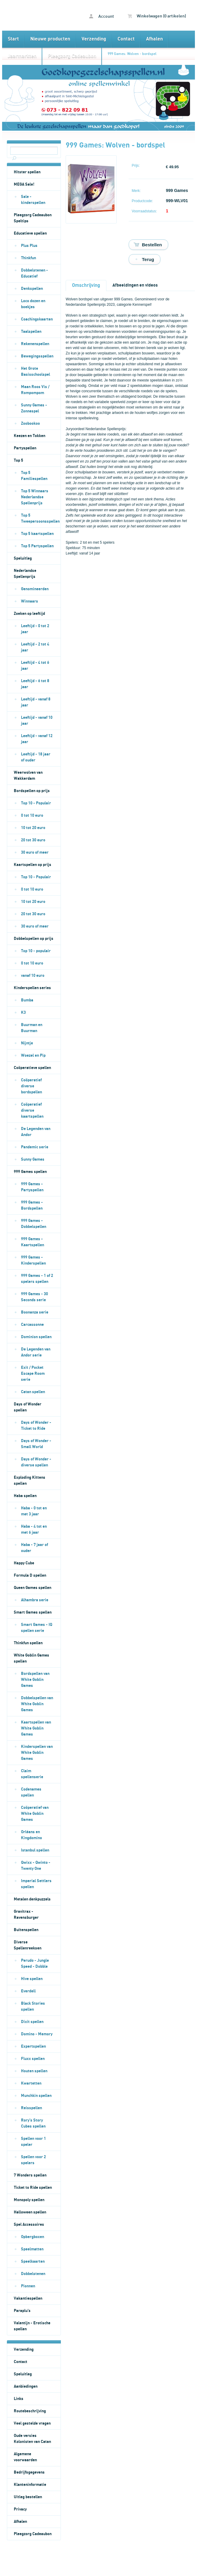  Describe the element at coordinates (37, 1753) in the screenshot. I see `Kinderspellen van White Goblin Games` at that location.